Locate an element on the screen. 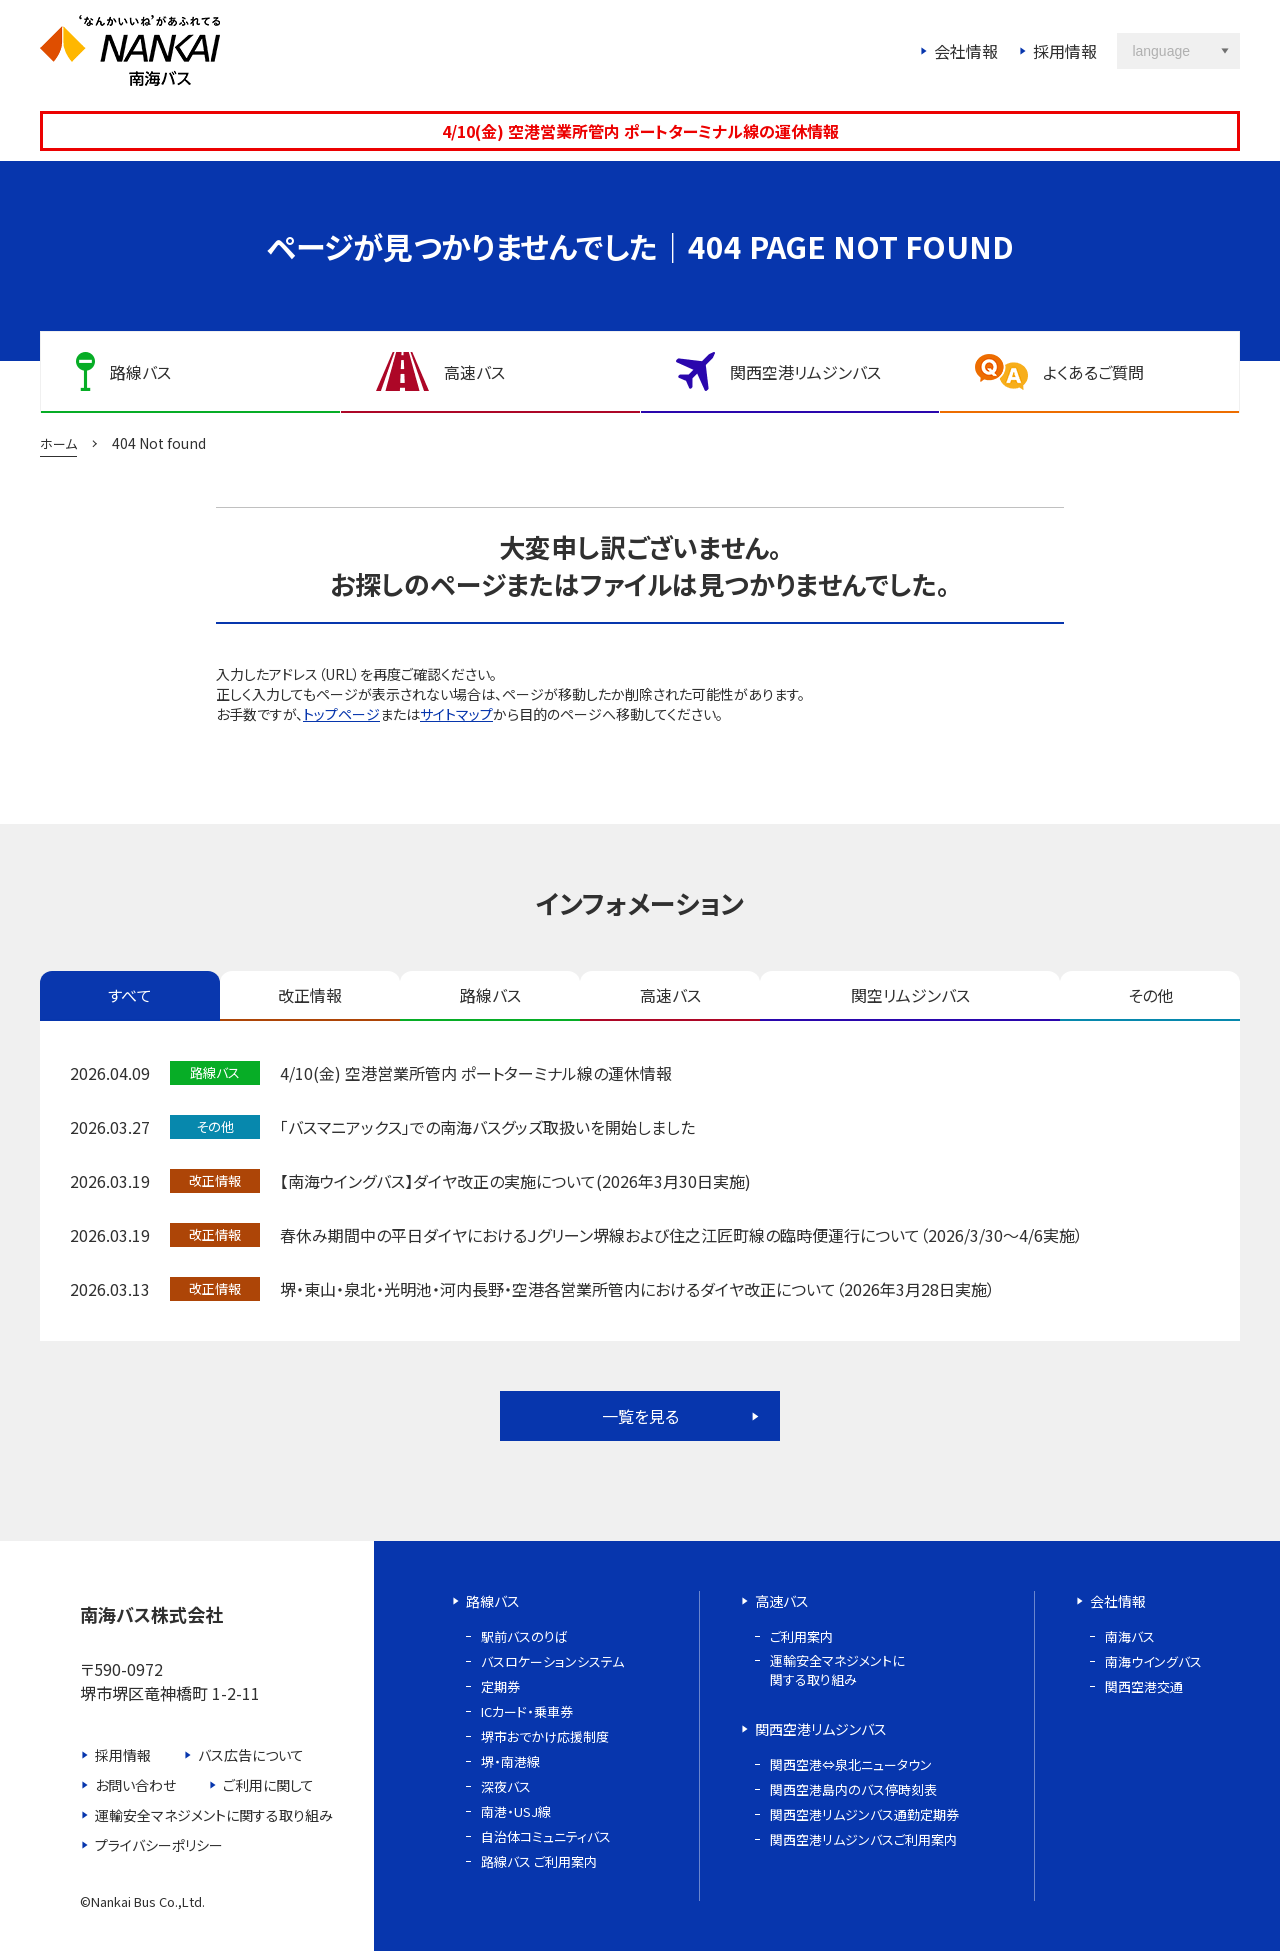  駅前バスのりば is located at coordinates (524, 1636).